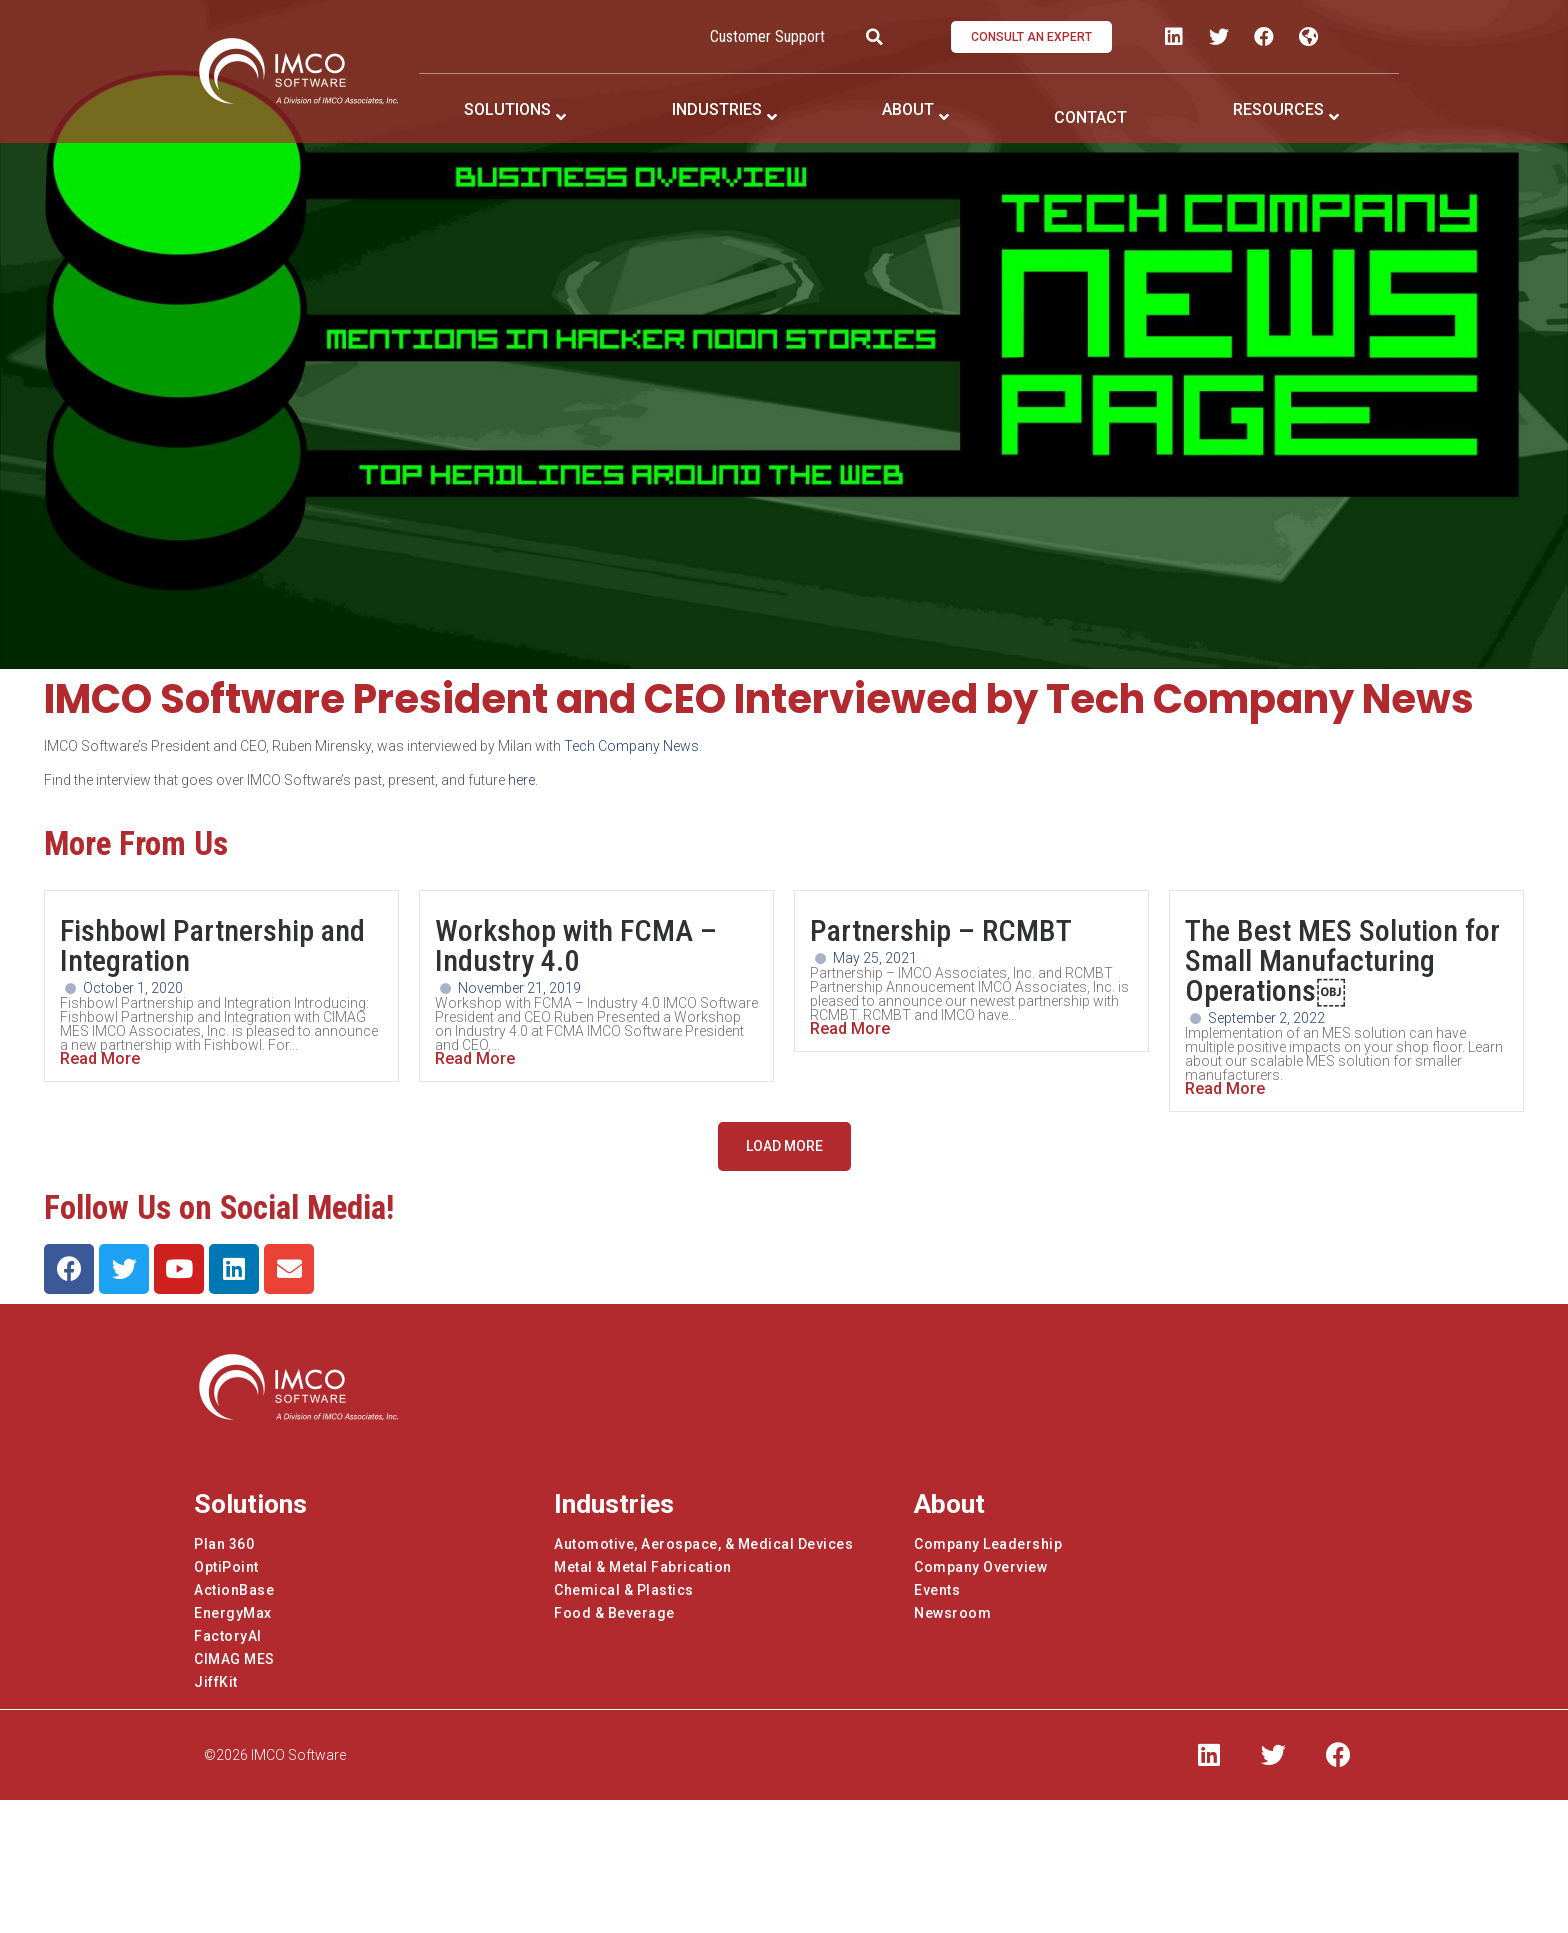 Image resolution: width=1568 pixels, height=1933 pixels. What do you see at coordinates (1342, 960) in the screenshot?
I see `The Best MES Solution for Small Manufacturing Operations￼` at bounding box center [1342, 960].